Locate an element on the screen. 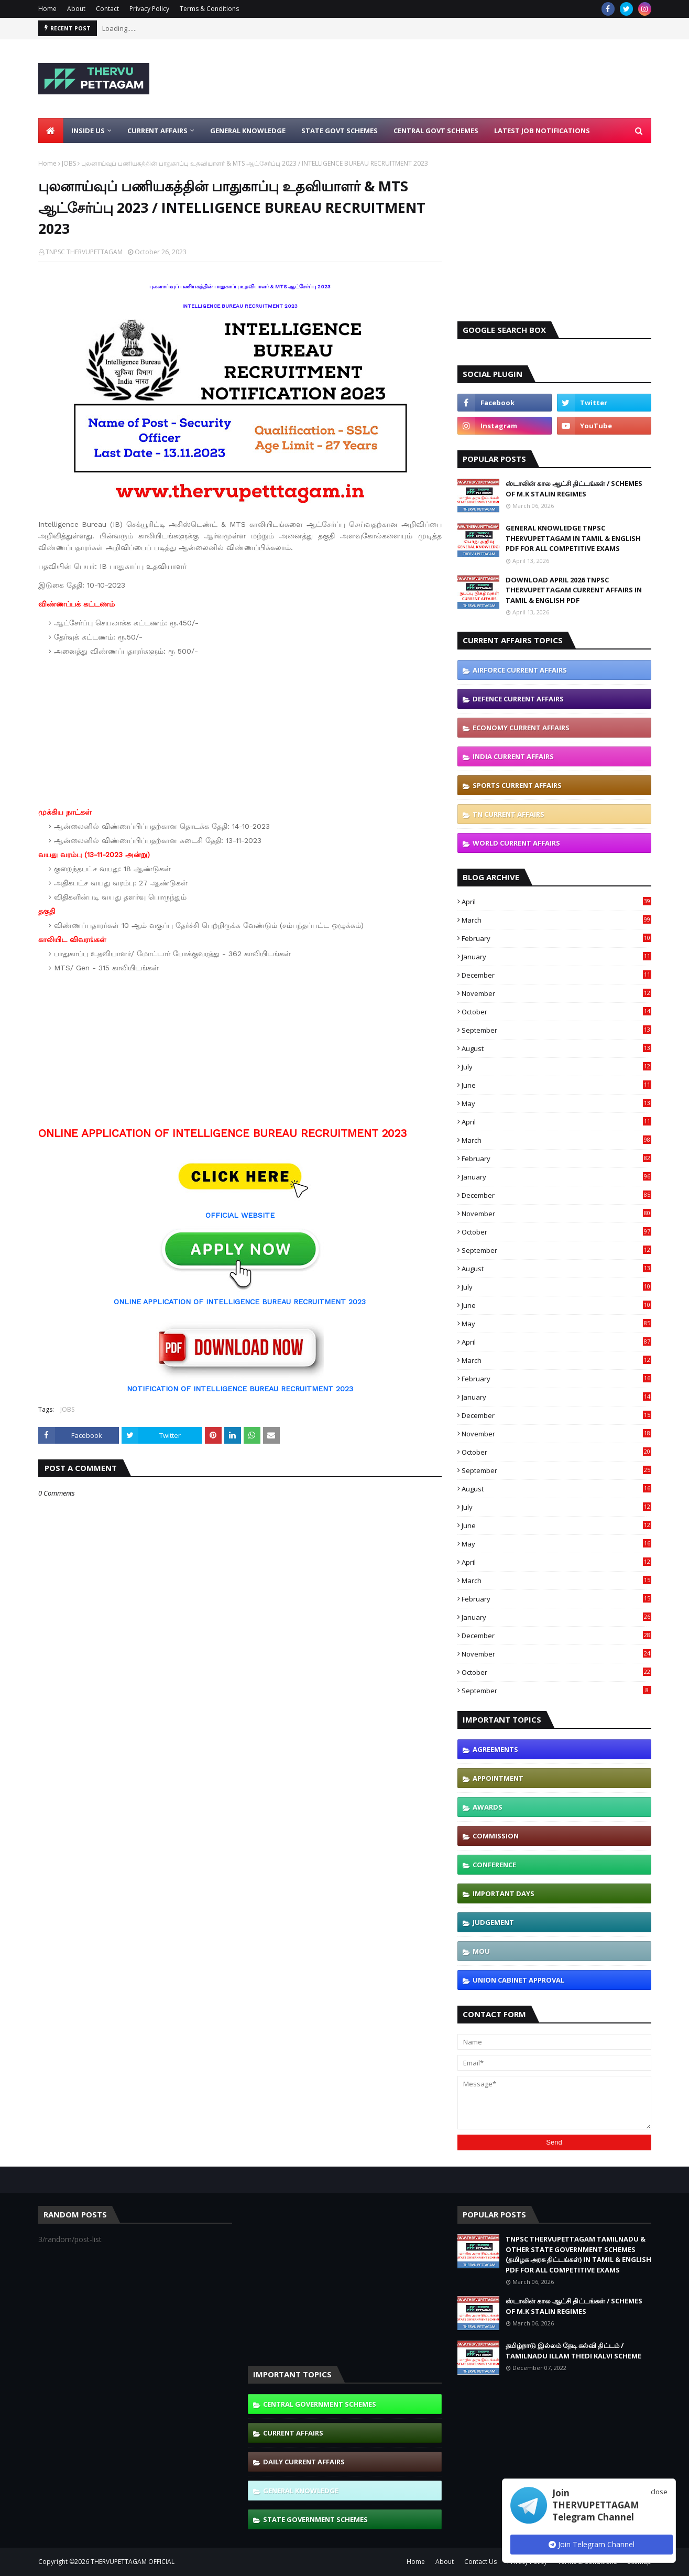  December is located at coordinates (556, 975).